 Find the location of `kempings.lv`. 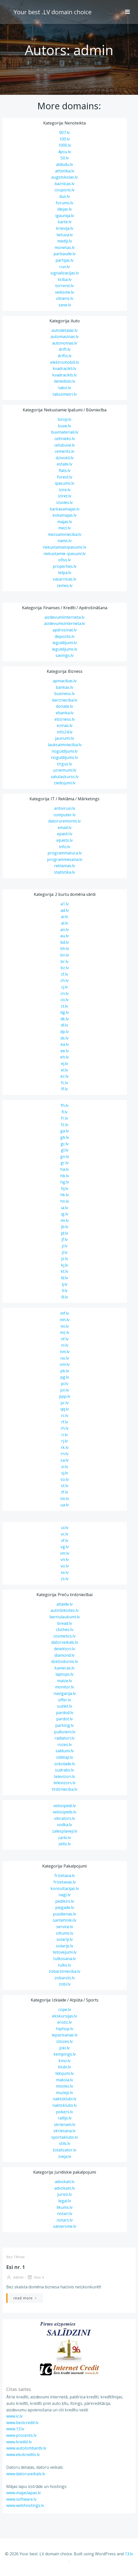

kempings.lv is located at coordinates (65, 2054).